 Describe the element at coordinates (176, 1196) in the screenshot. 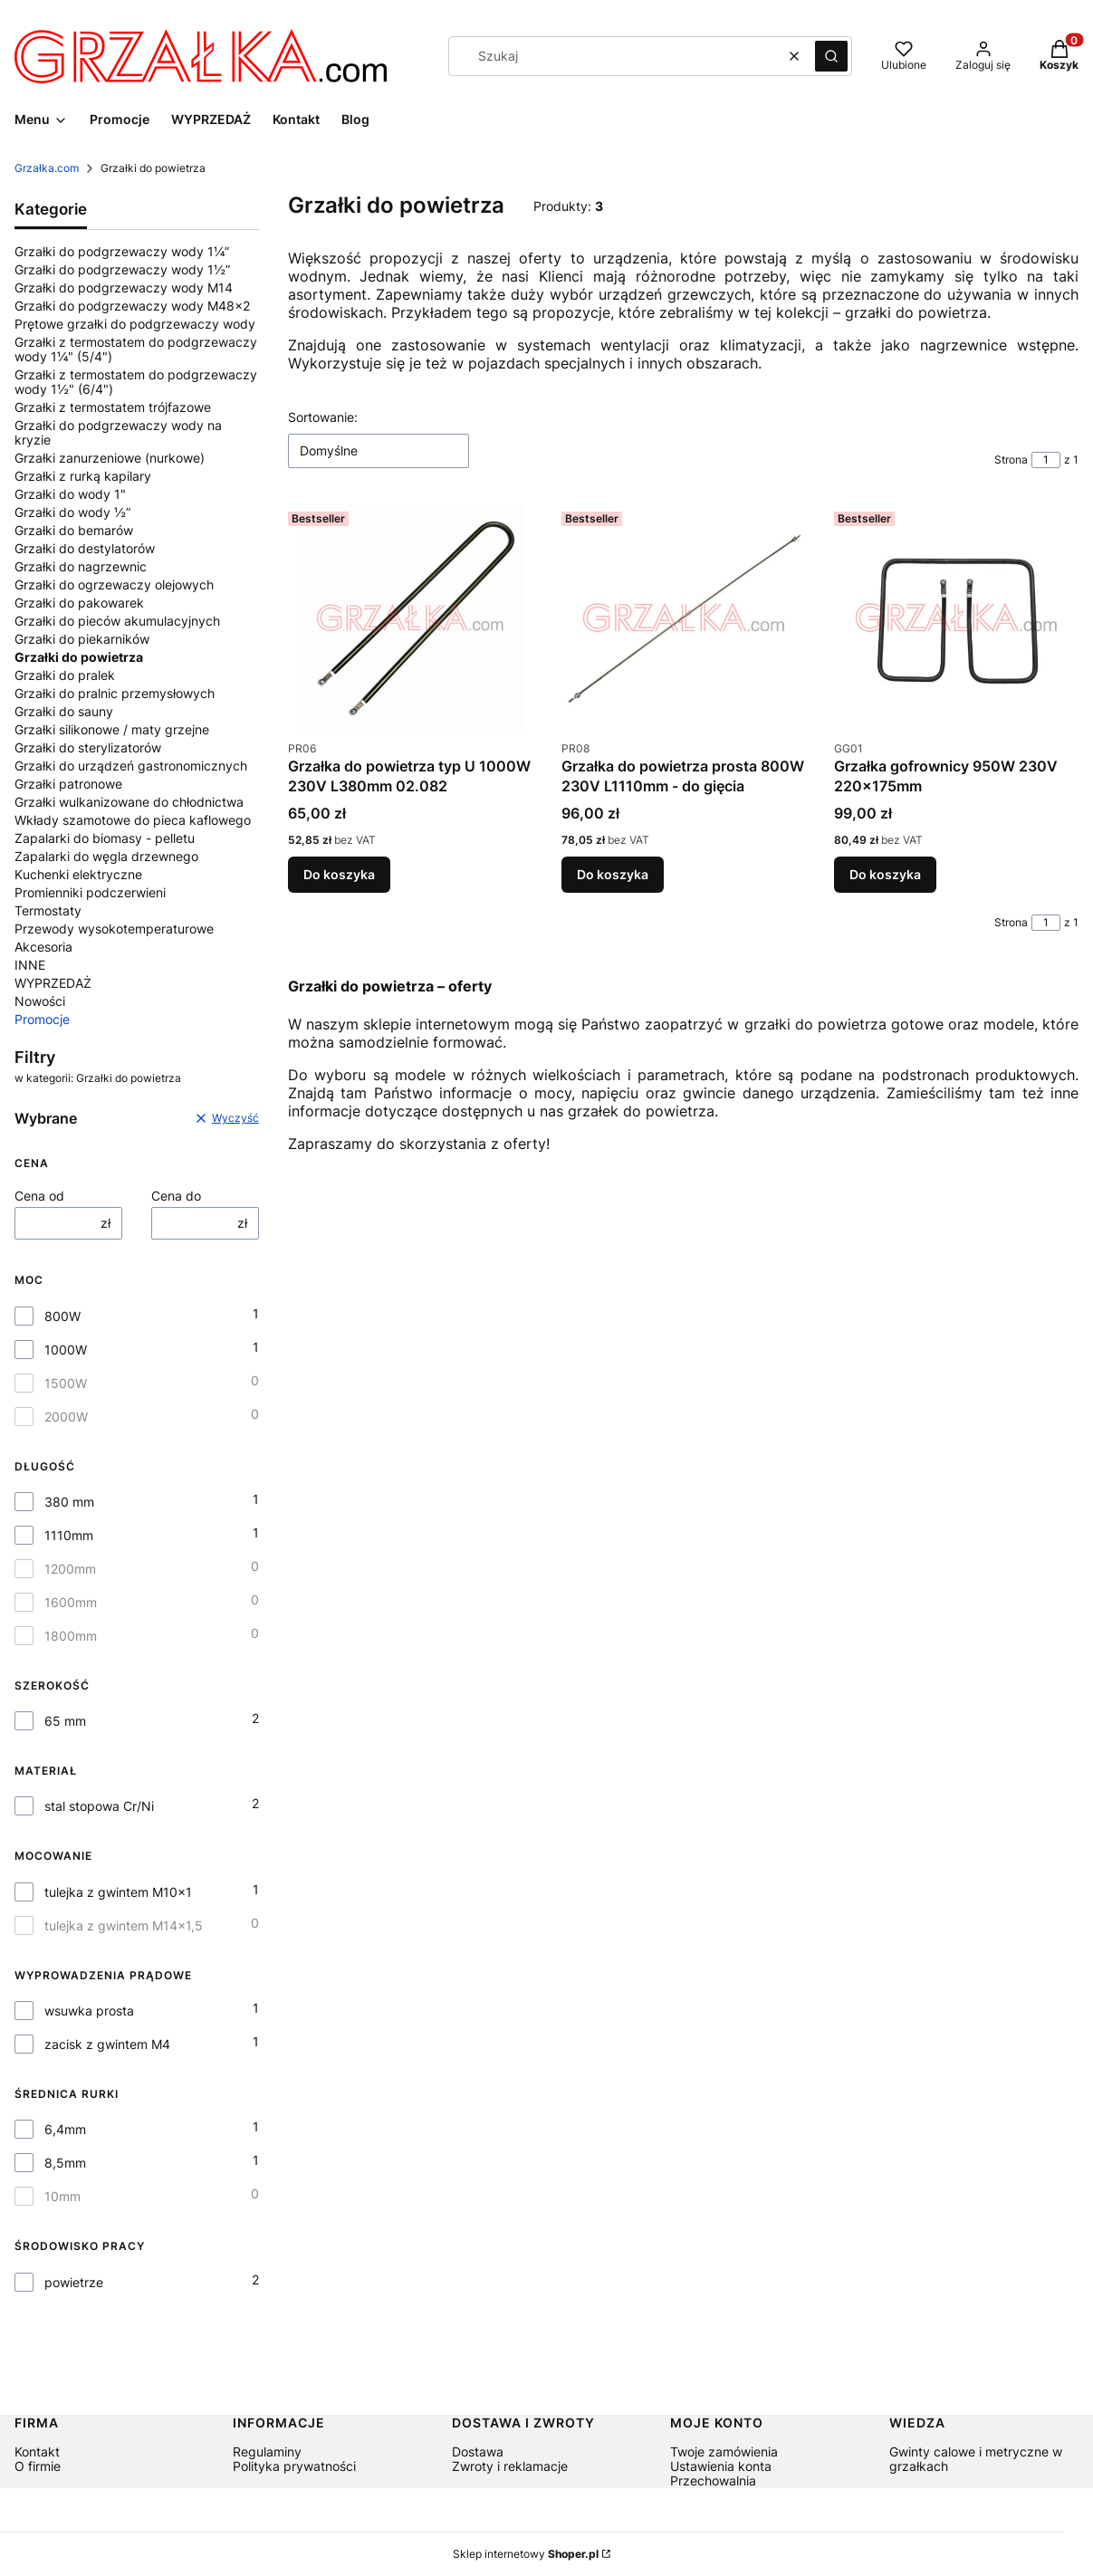

I see `Cena do` at that location.